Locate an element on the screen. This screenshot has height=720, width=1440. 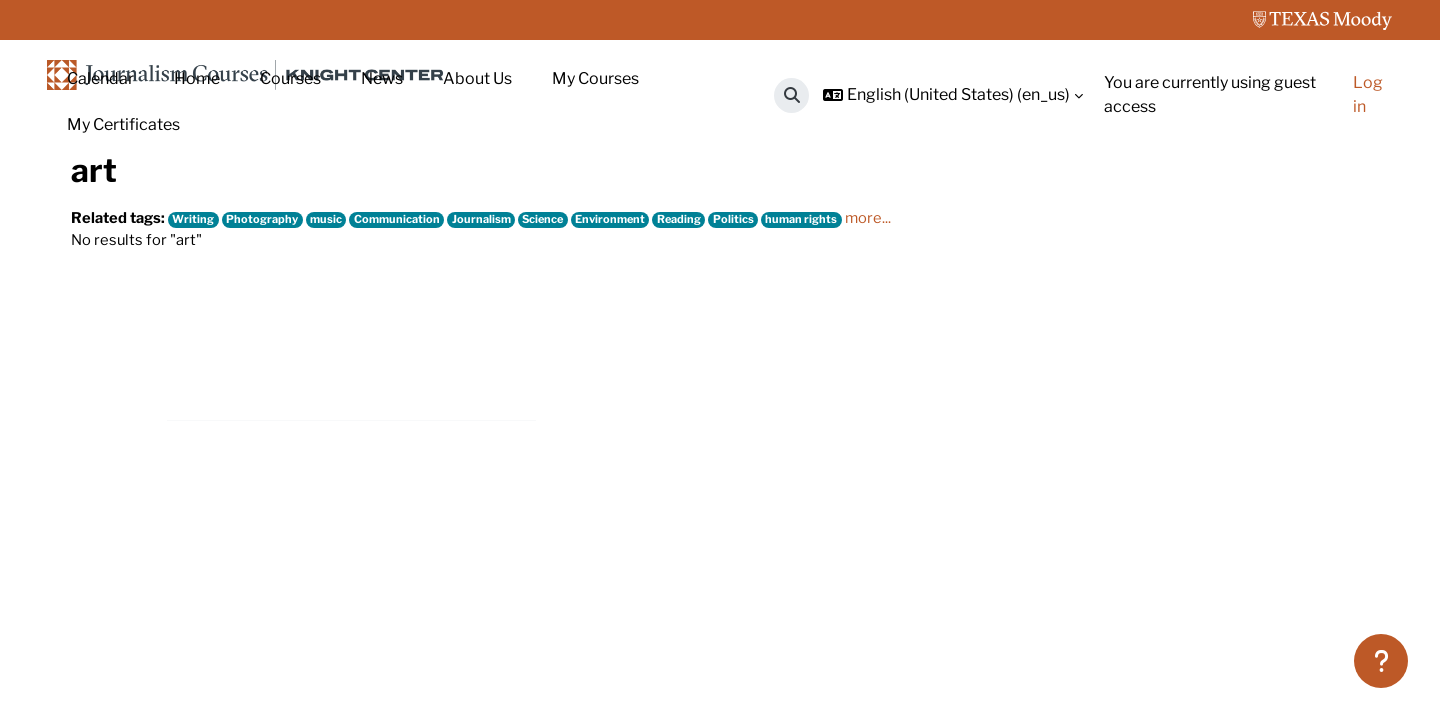
Log in is located at coordinates (1368, 94).